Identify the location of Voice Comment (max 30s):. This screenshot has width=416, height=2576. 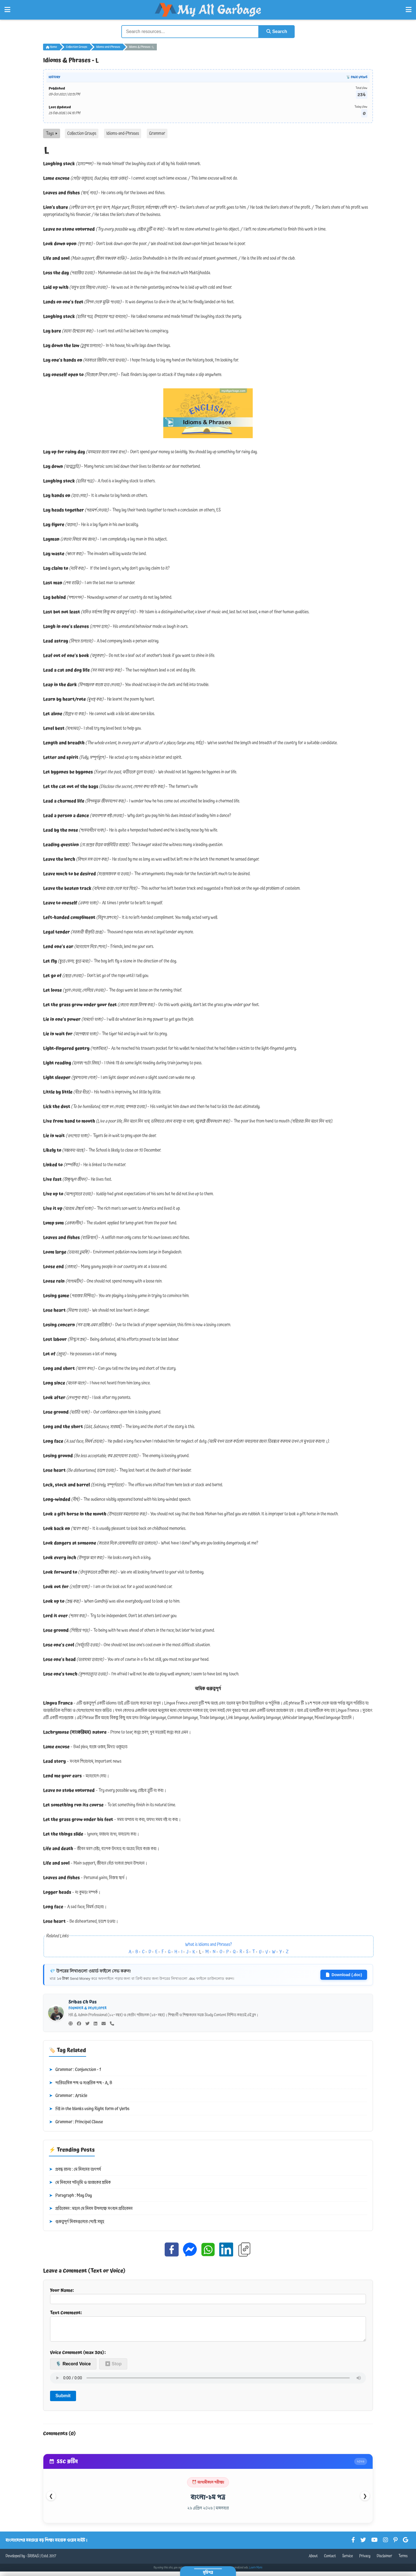
(78, 2357).